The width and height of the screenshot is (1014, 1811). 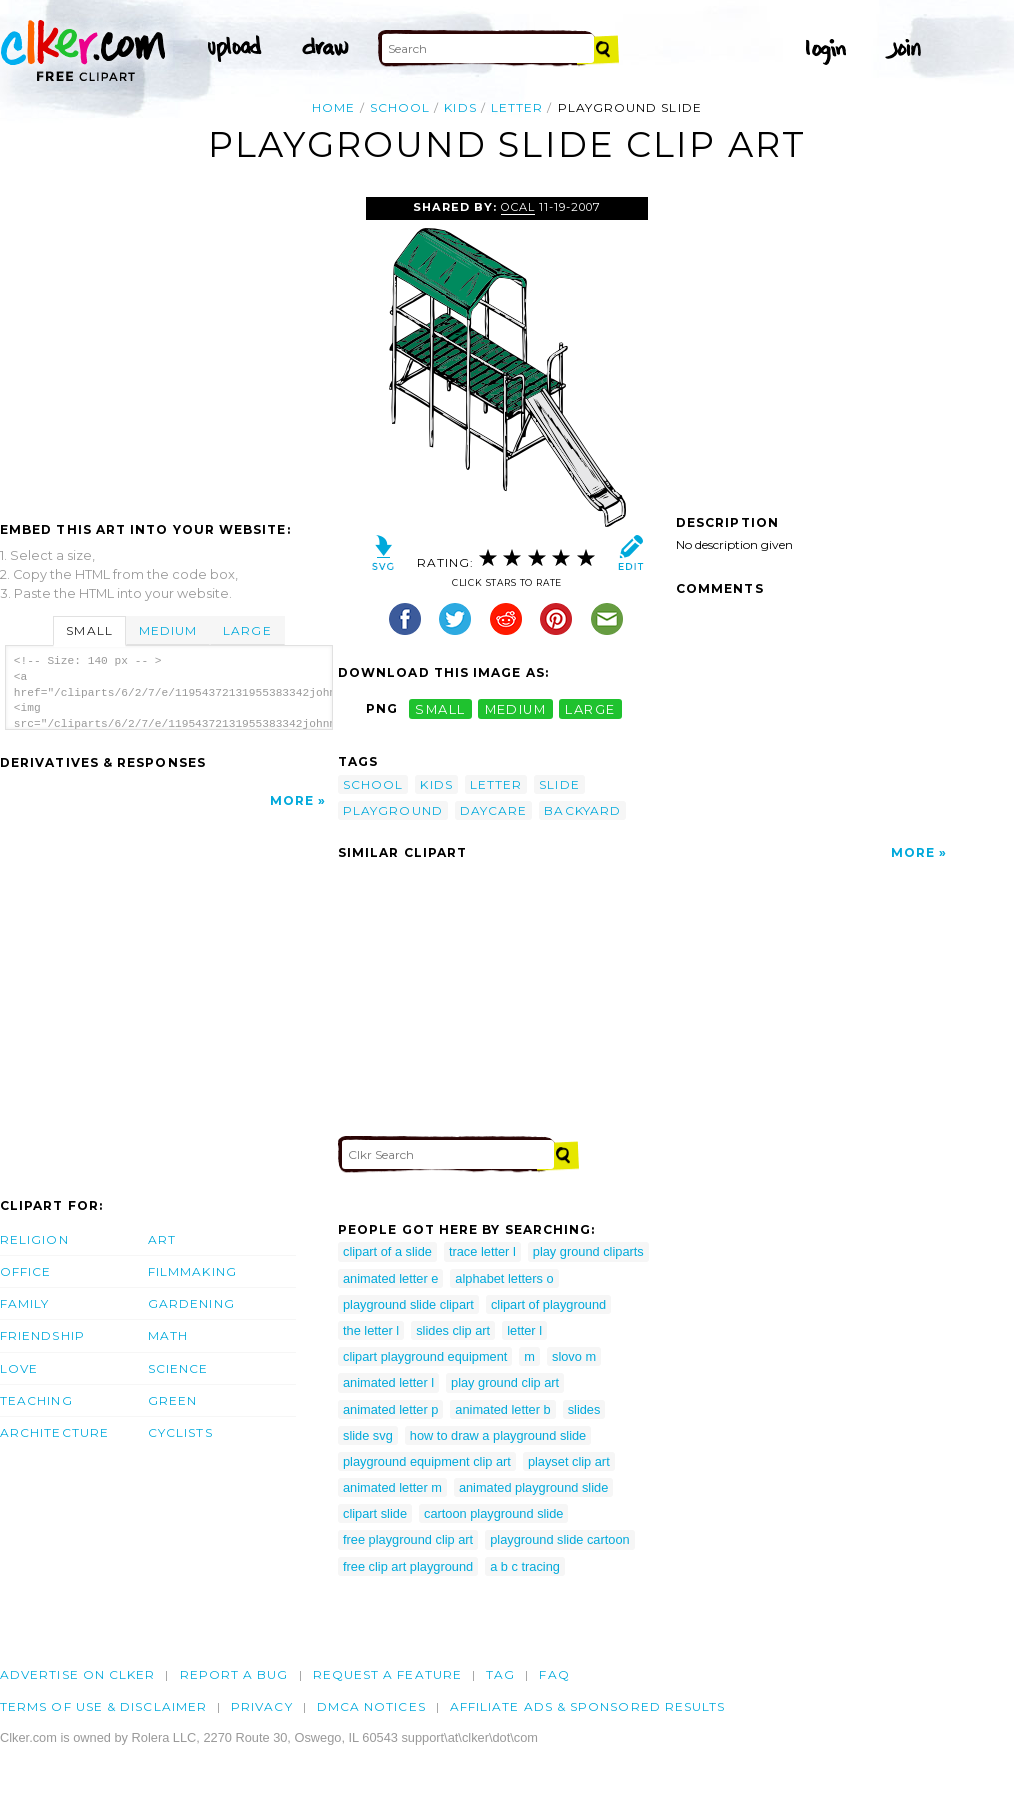 What do you see at coordinates (103, 1706) in the screenshot?
I see `Terms of Use & Disclaimer` at bounding box center [103, 1706].